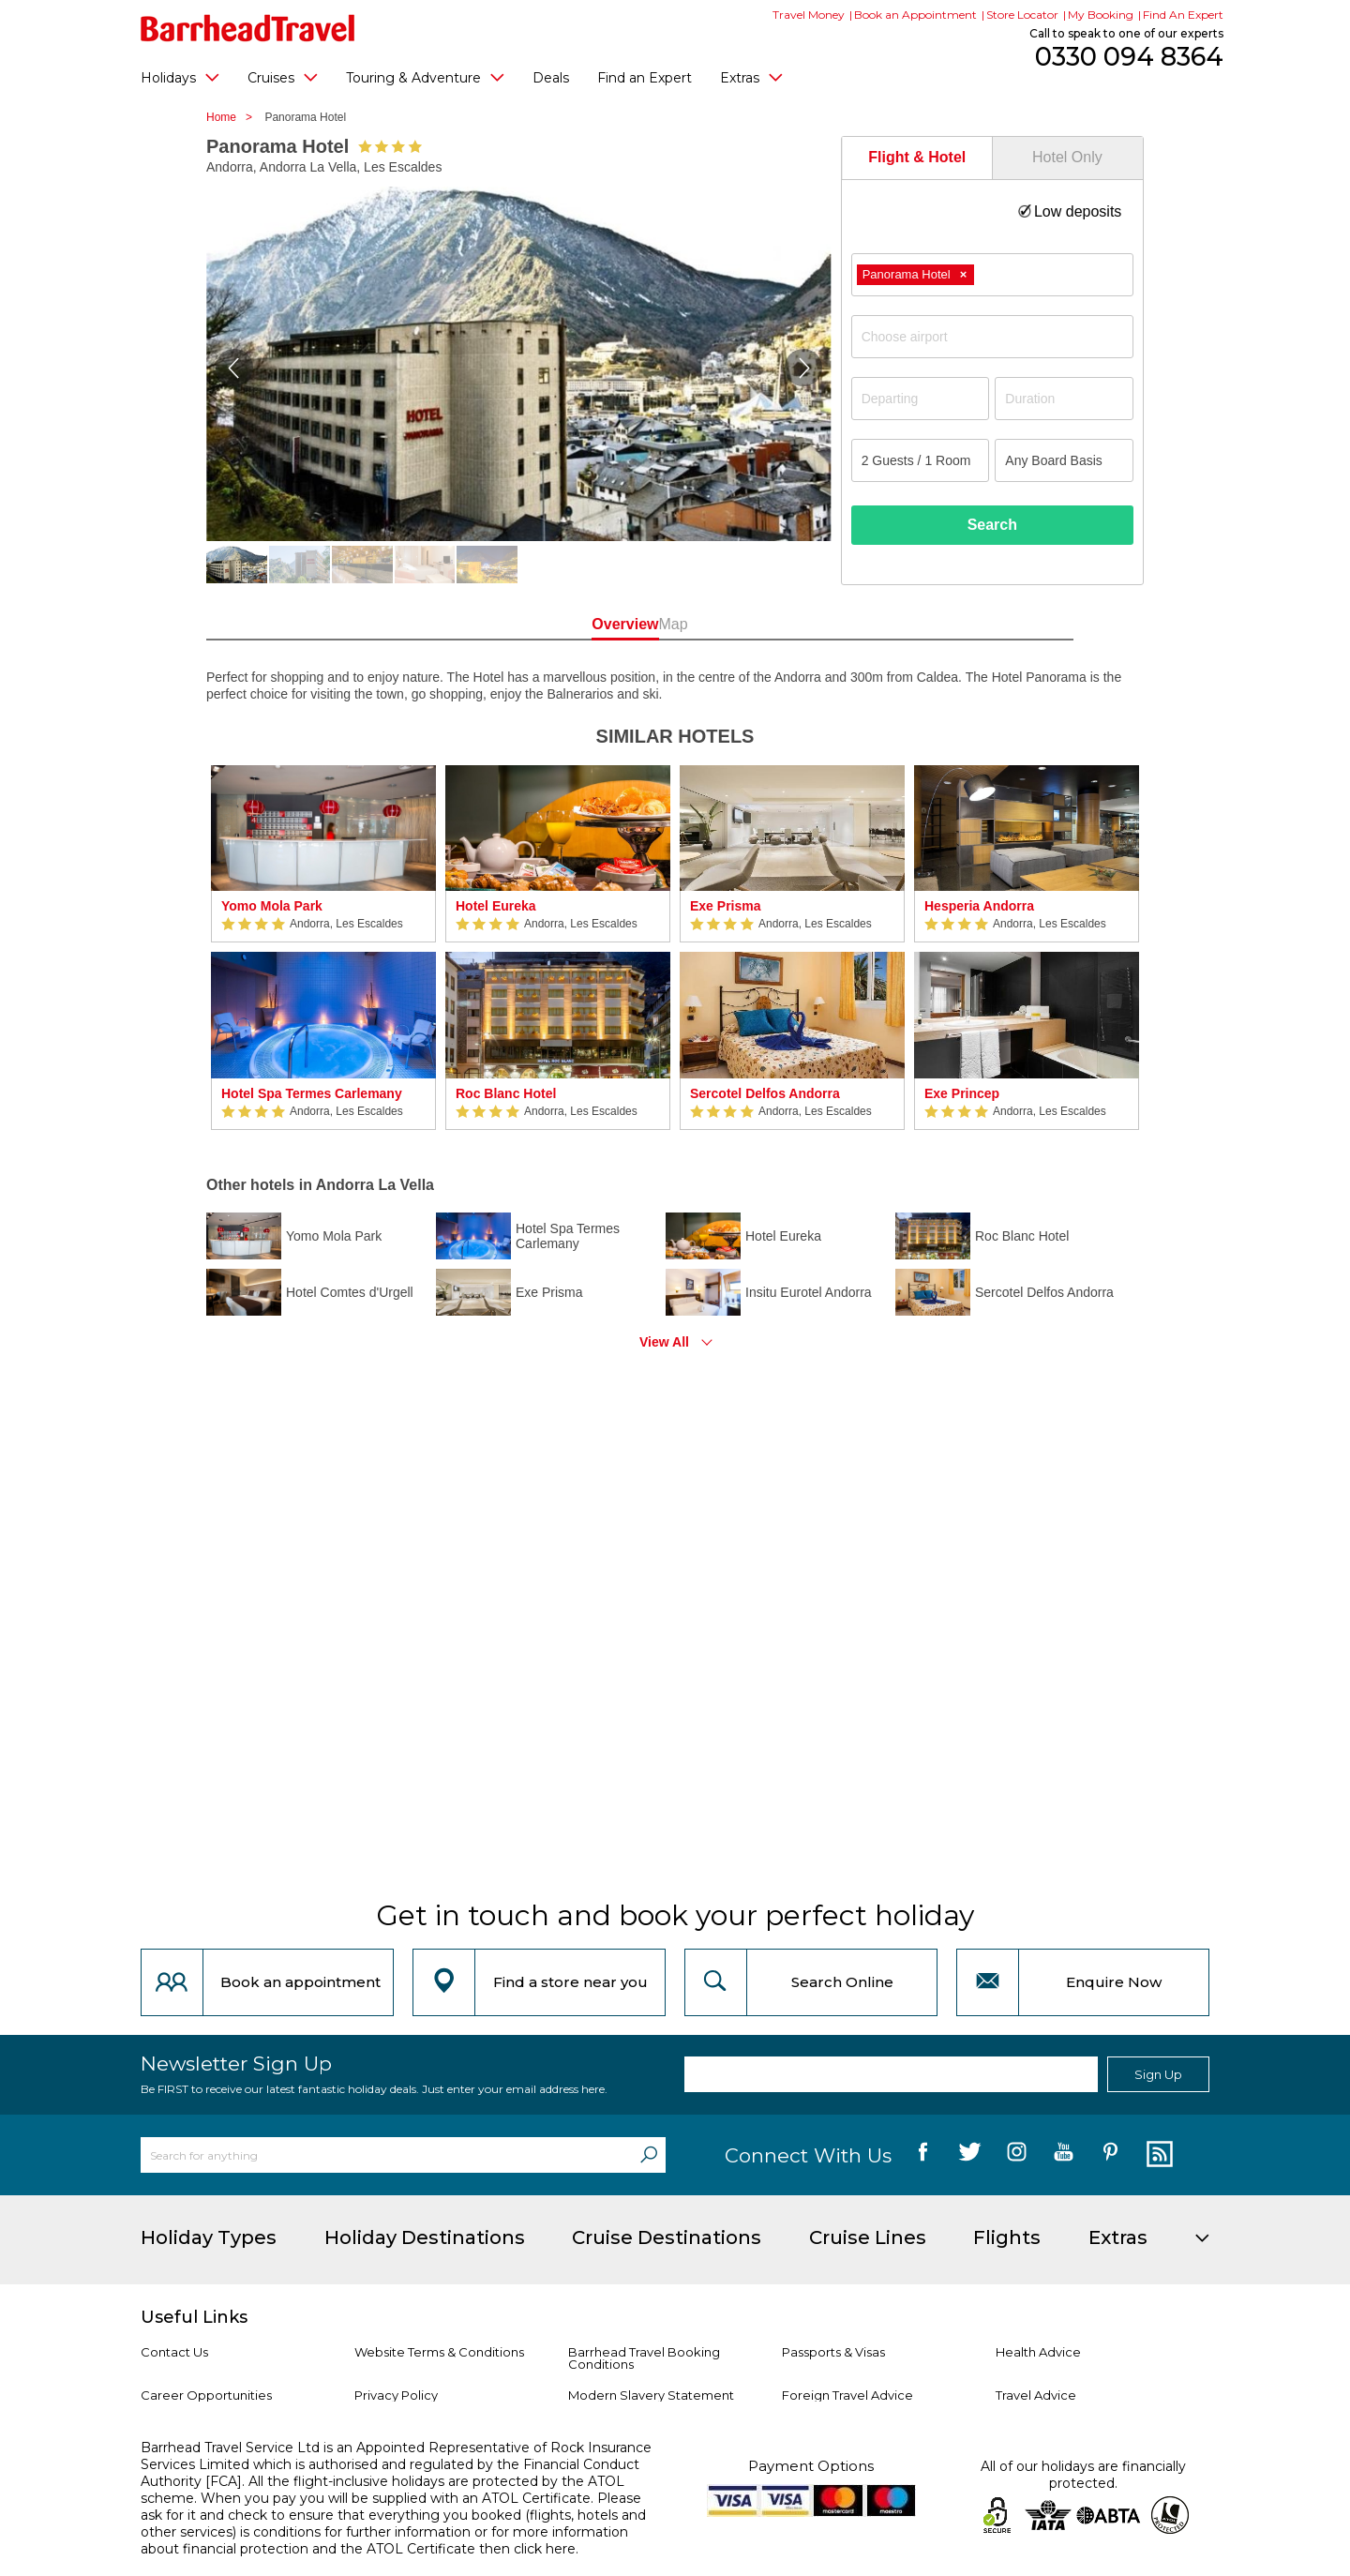 The width and height of the screenshot is (1350, 2576). I want to click on [follow us on YouTube], so click(1063, 2155).